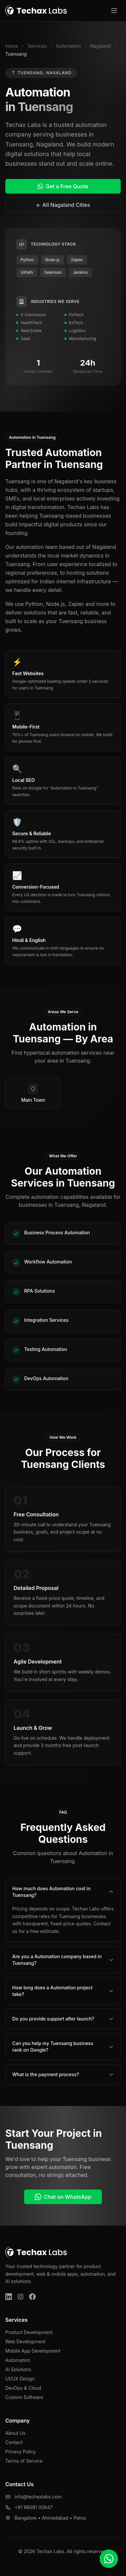 This screenshot has width=126, height=2576. Describe the element at coordinates (23, 2388) in the screenshot. I see `DevOps & Cloud` at that location.